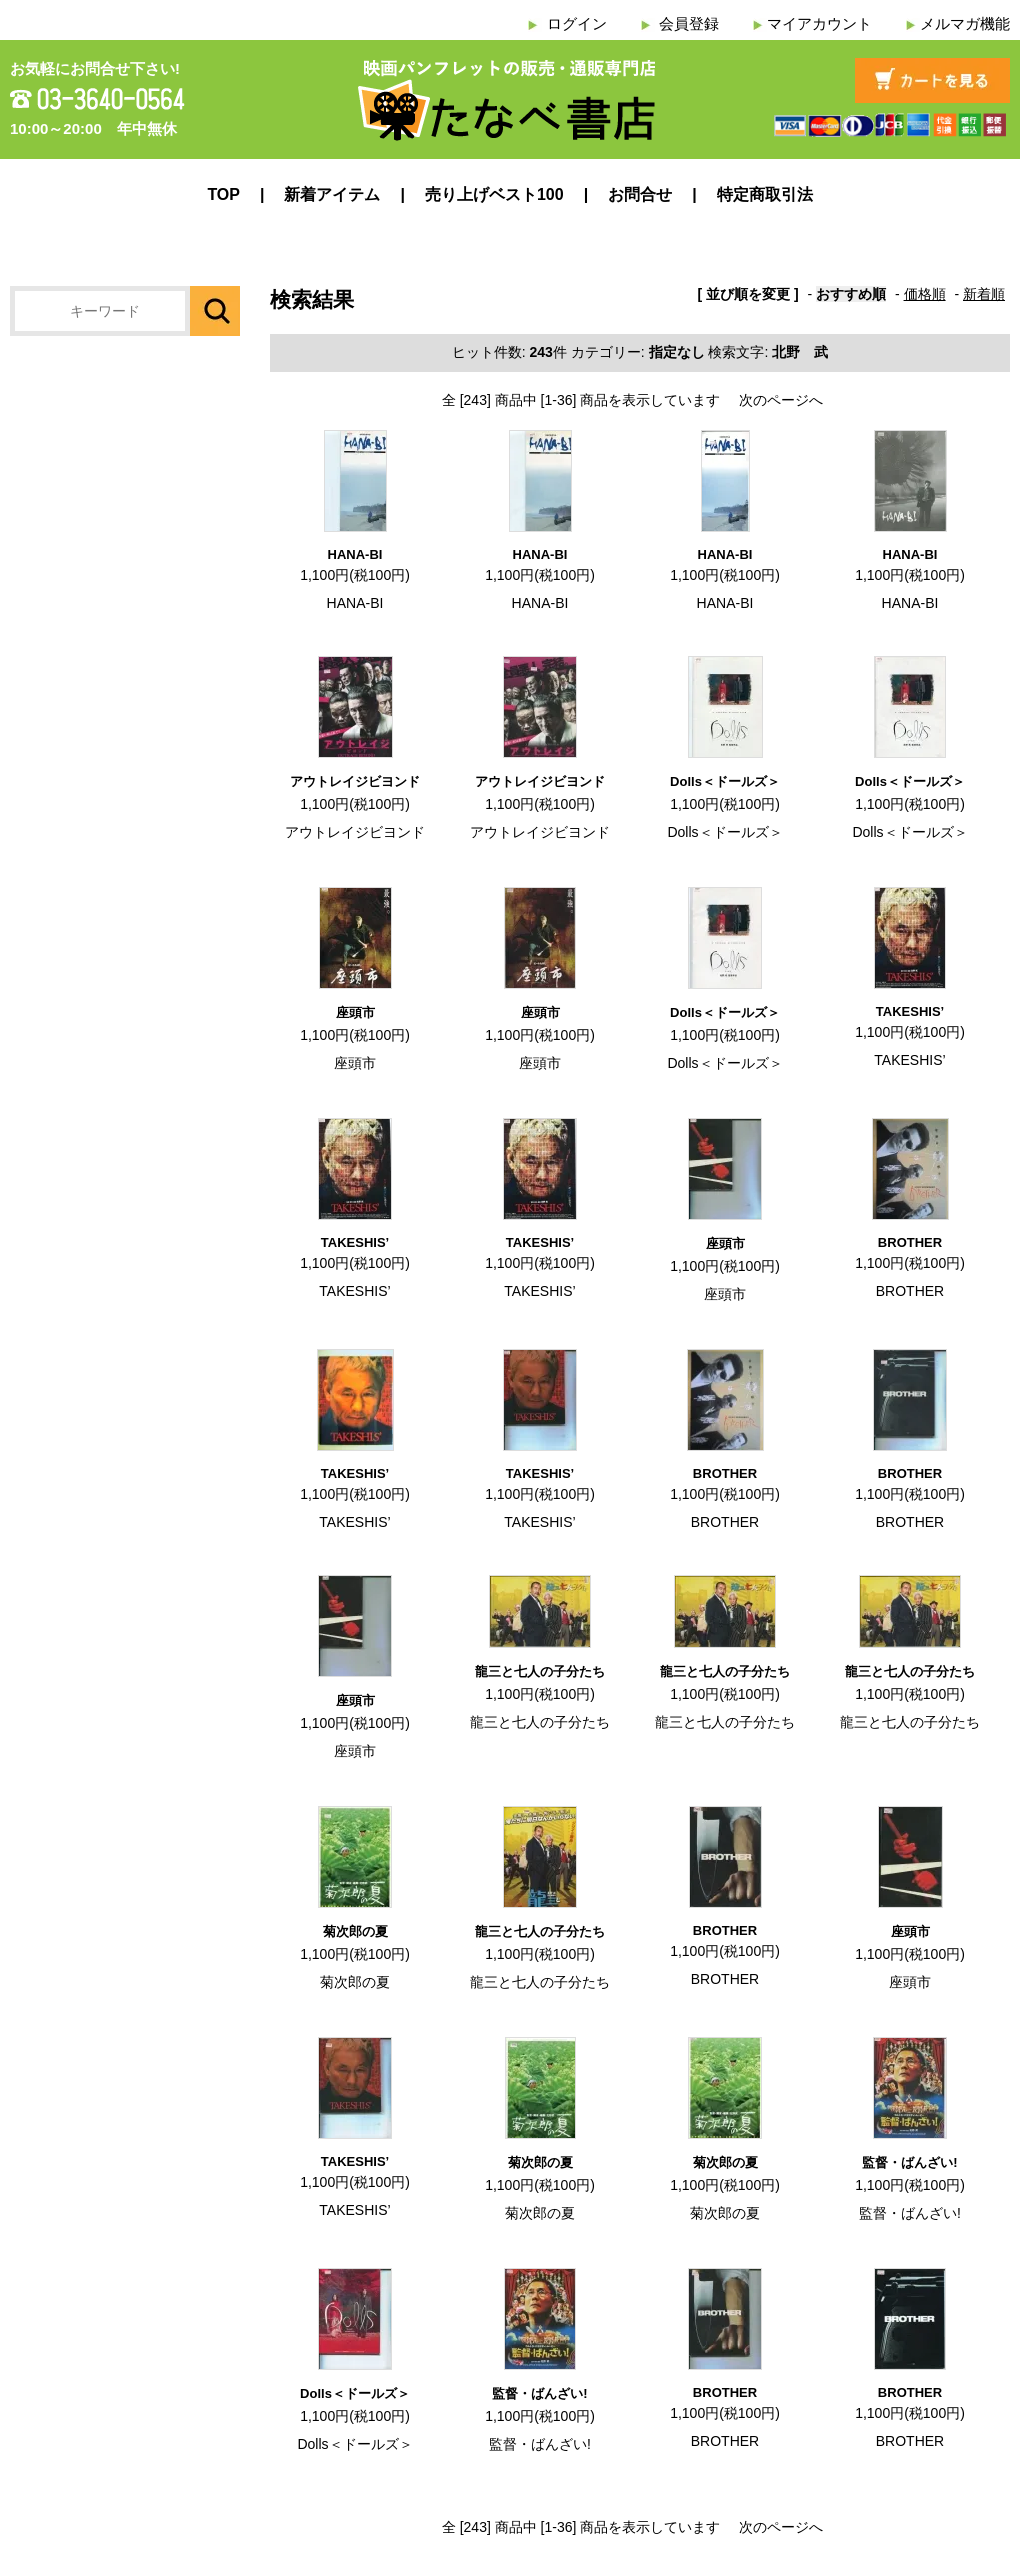 This screenshot has height=2557, width=1020. What do you see at coordinates (819, 23) in the screenshot?
I see `マイアカウント` at bounding box center [819, 23].